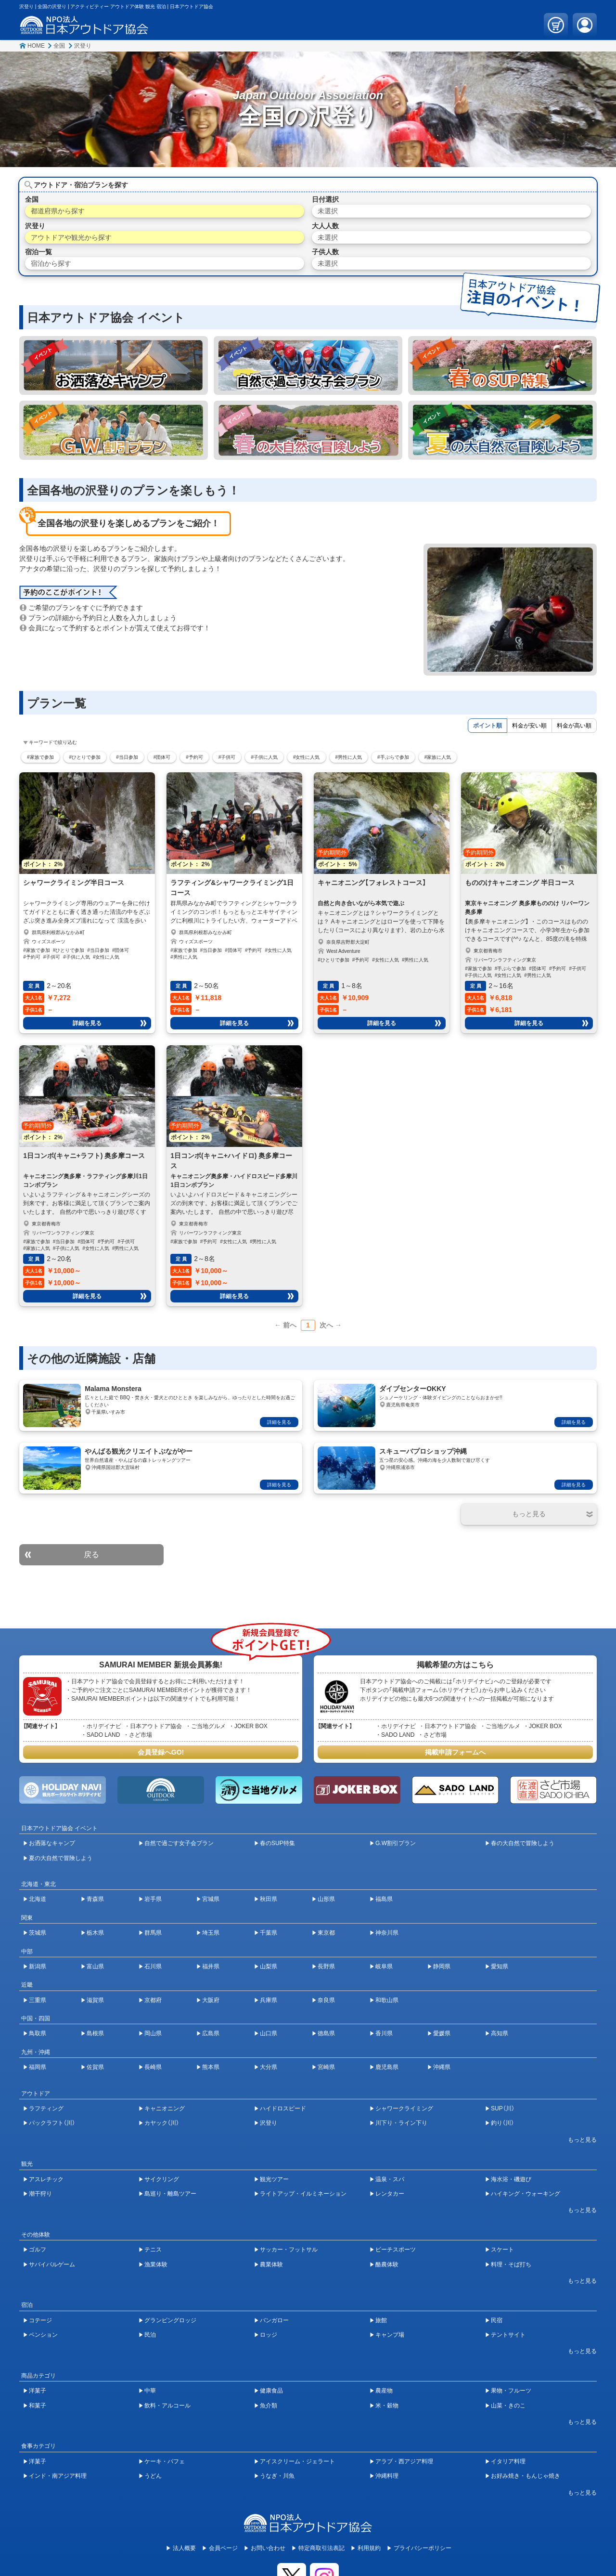 The width and height of the screenshot is (616, 2576). Describe the element at coordinates (53, 742) in the screenshot. I see `キーワードで絞り込む` at that location.